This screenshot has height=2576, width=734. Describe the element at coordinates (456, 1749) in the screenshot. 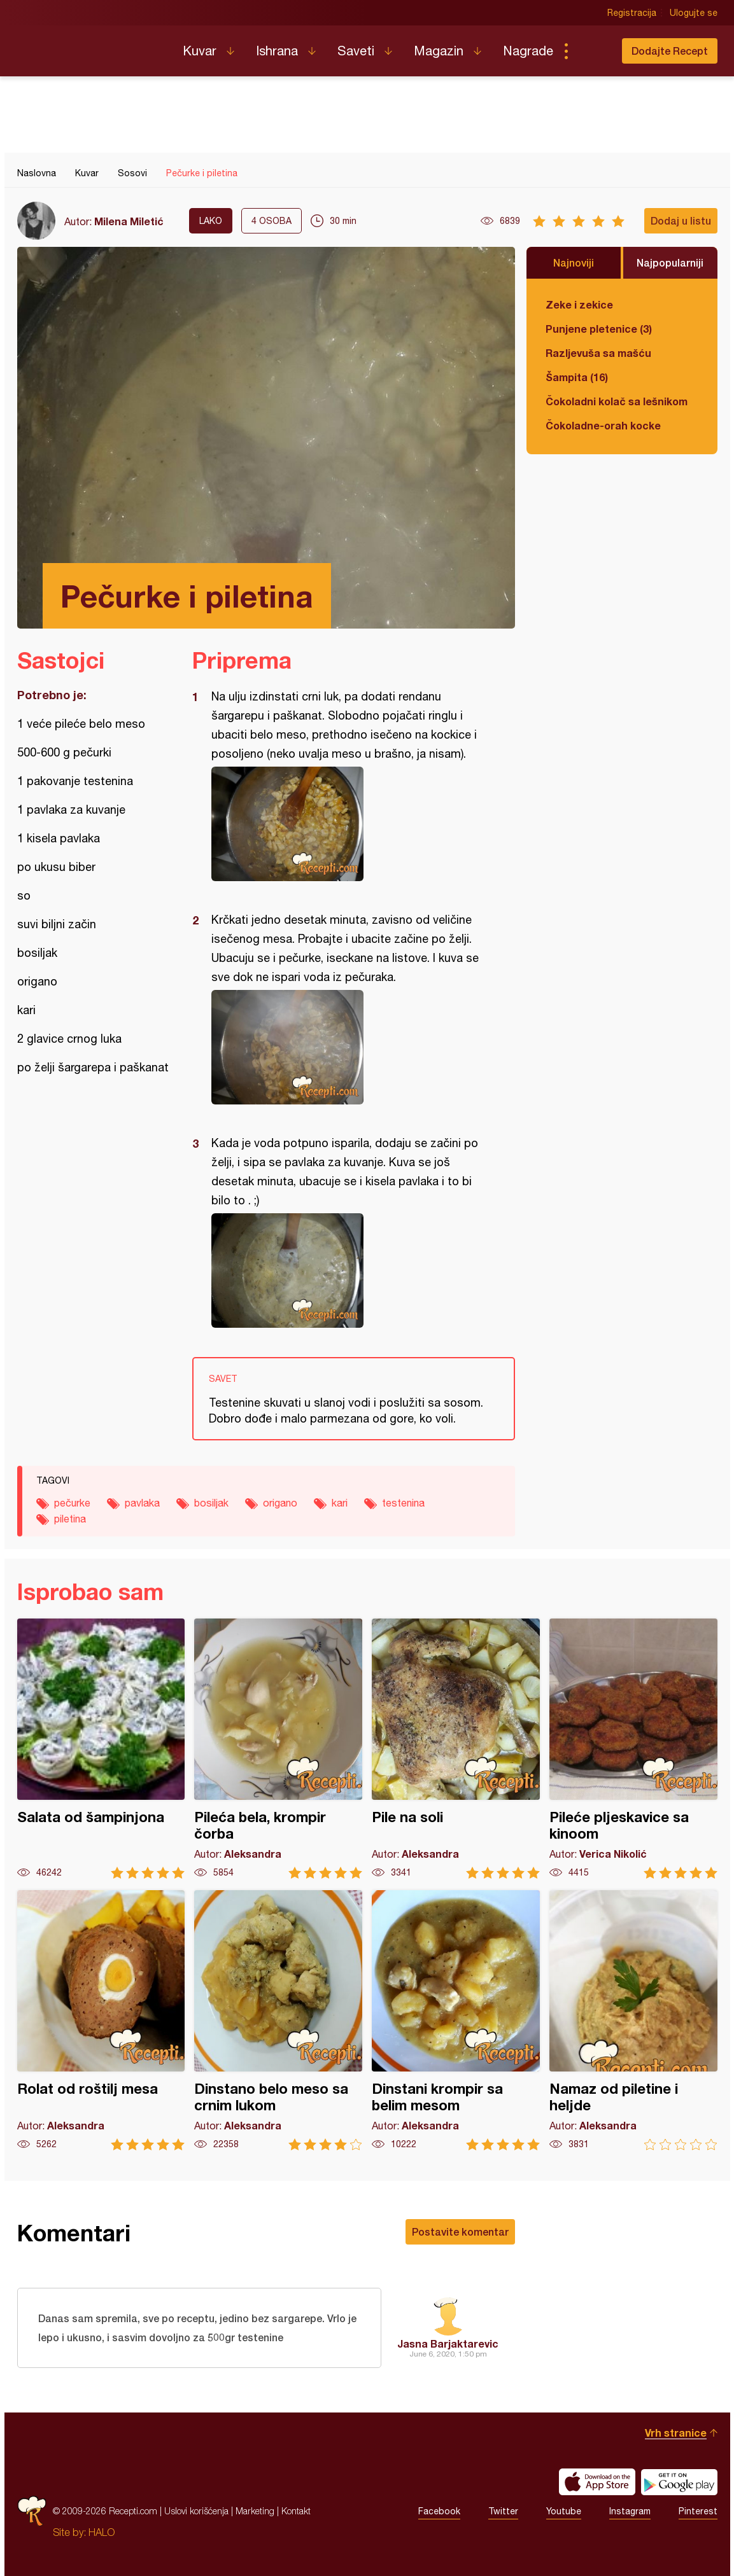

I see `Pile na soli` at that location.